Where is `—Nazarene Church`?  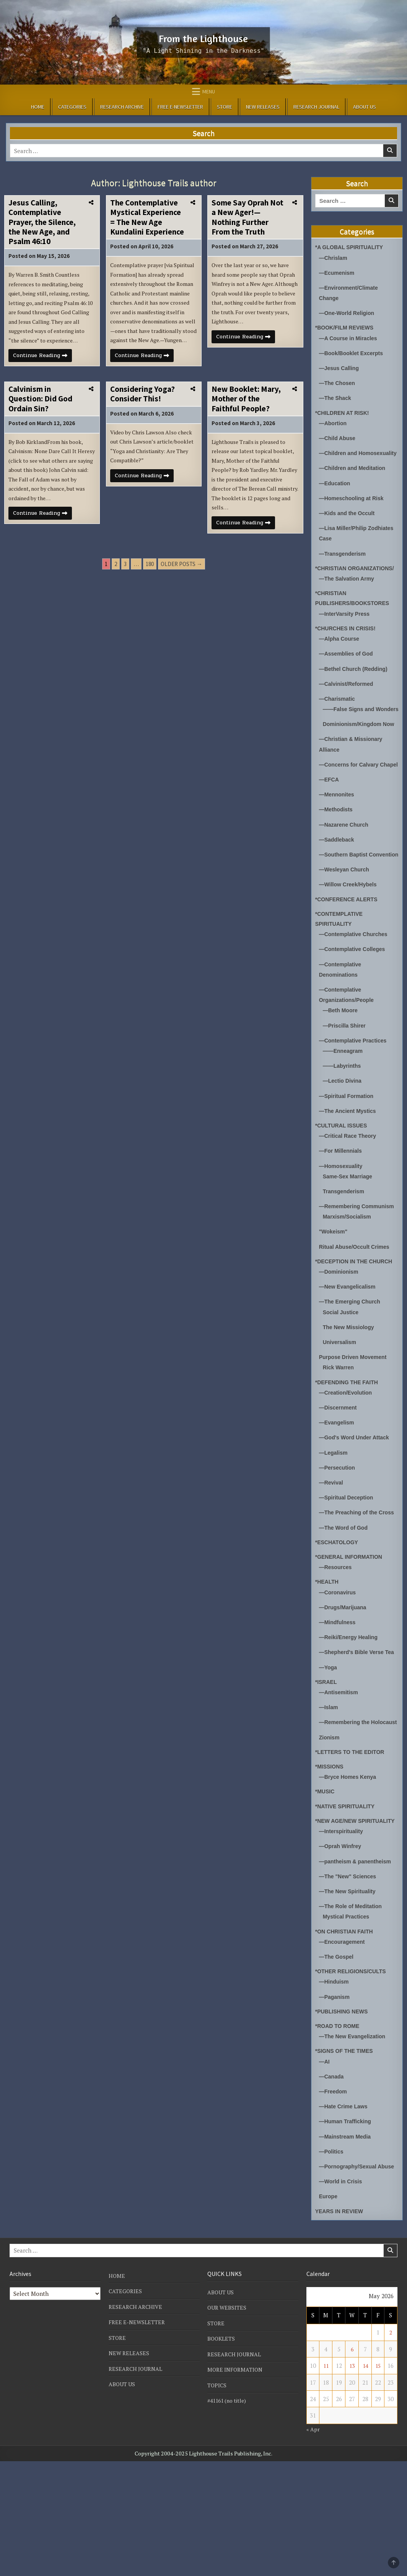
—Nazarene Church is located at coordinates (345, 873).